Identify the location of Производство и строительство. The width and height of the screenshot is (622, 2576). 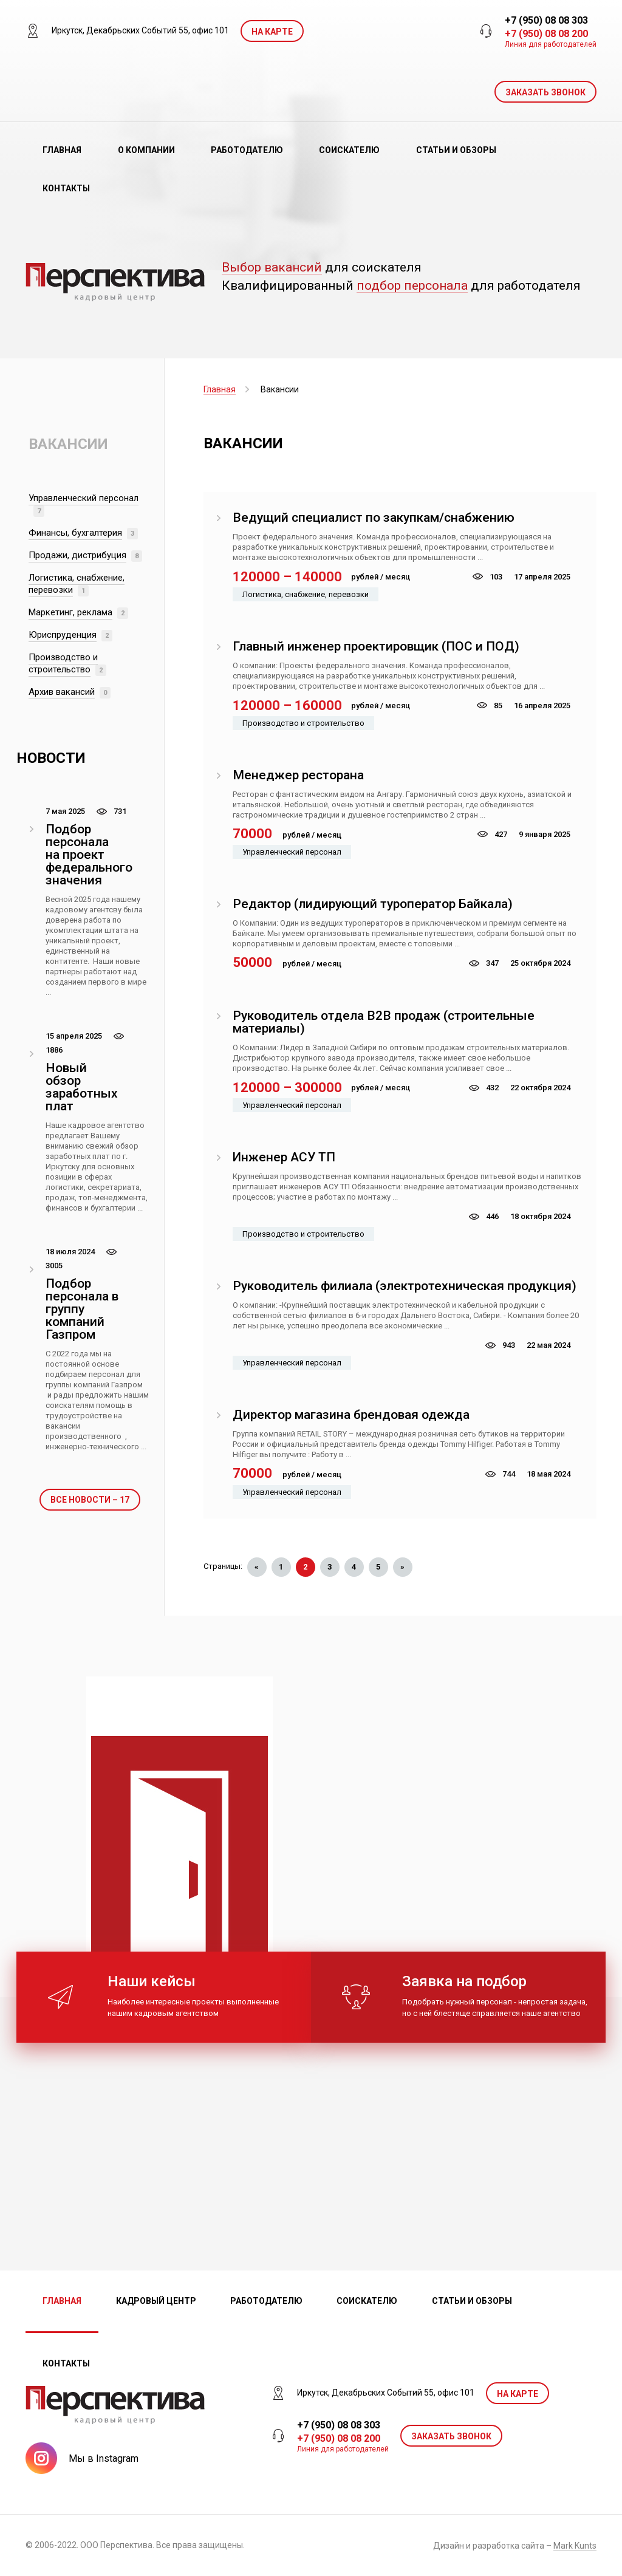
(63, 663).